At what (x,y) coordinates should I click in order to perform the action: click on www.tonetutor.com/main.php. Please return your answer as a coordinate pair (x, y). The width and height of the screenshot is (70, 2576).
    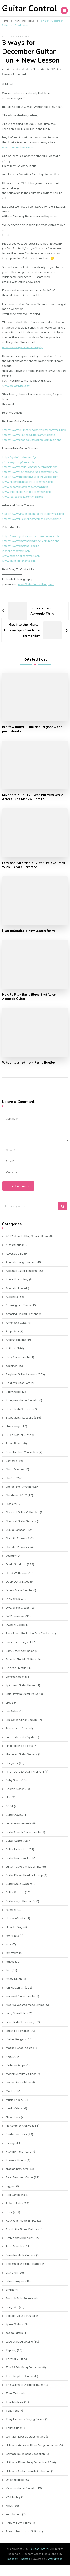
    Looking at the image, I should click on (21, 556).